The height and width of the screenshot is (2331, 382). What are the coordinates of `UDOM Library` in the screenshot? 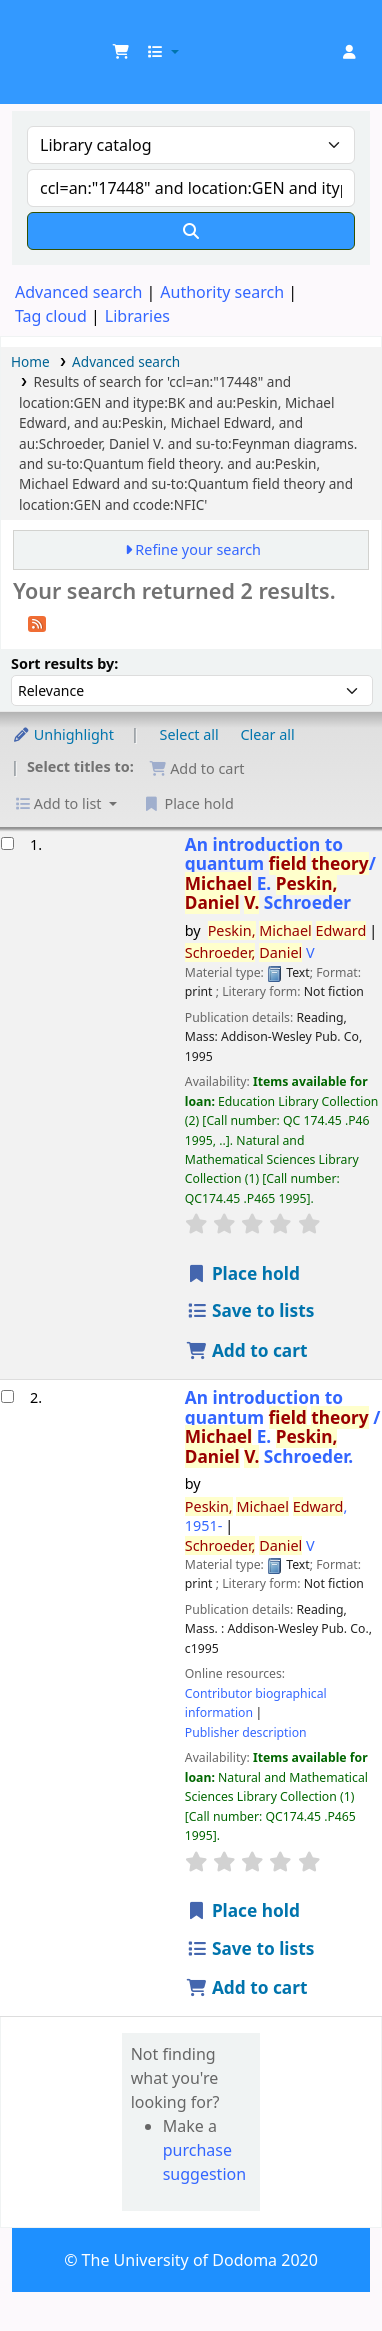 It's located at (37, 29).